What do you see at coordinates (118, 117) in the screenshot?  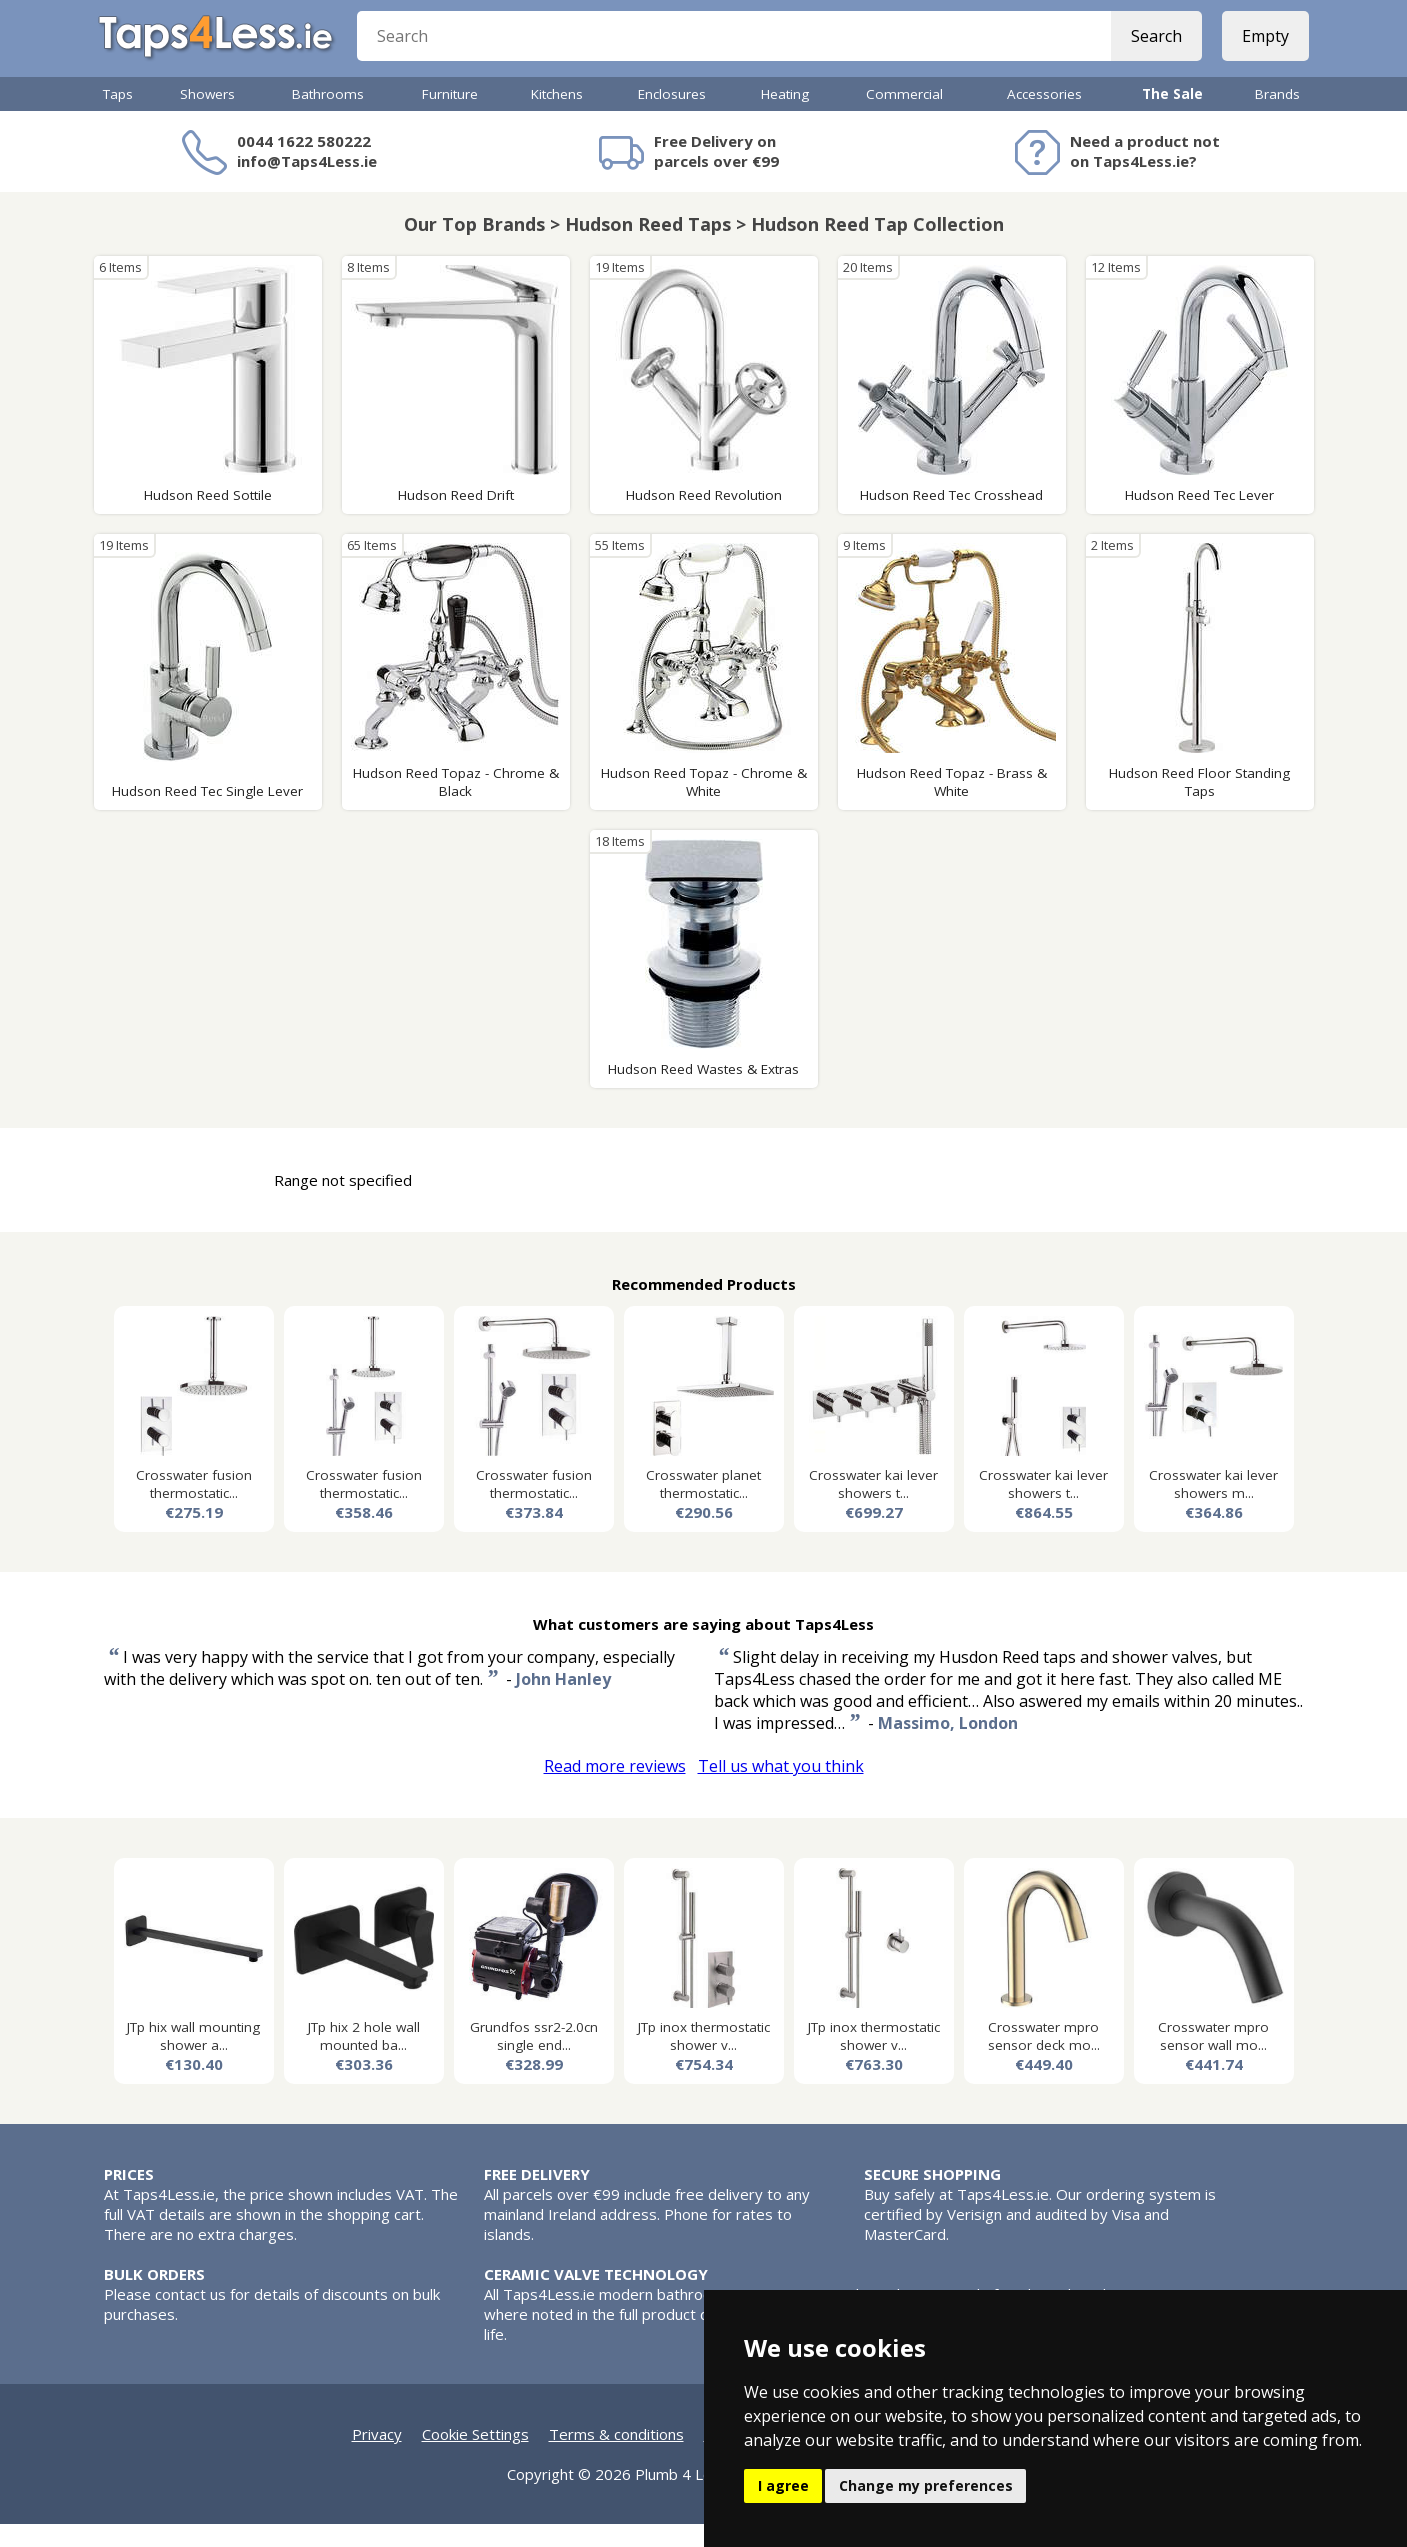 I see `Taps` at bounding box center [118, 117].